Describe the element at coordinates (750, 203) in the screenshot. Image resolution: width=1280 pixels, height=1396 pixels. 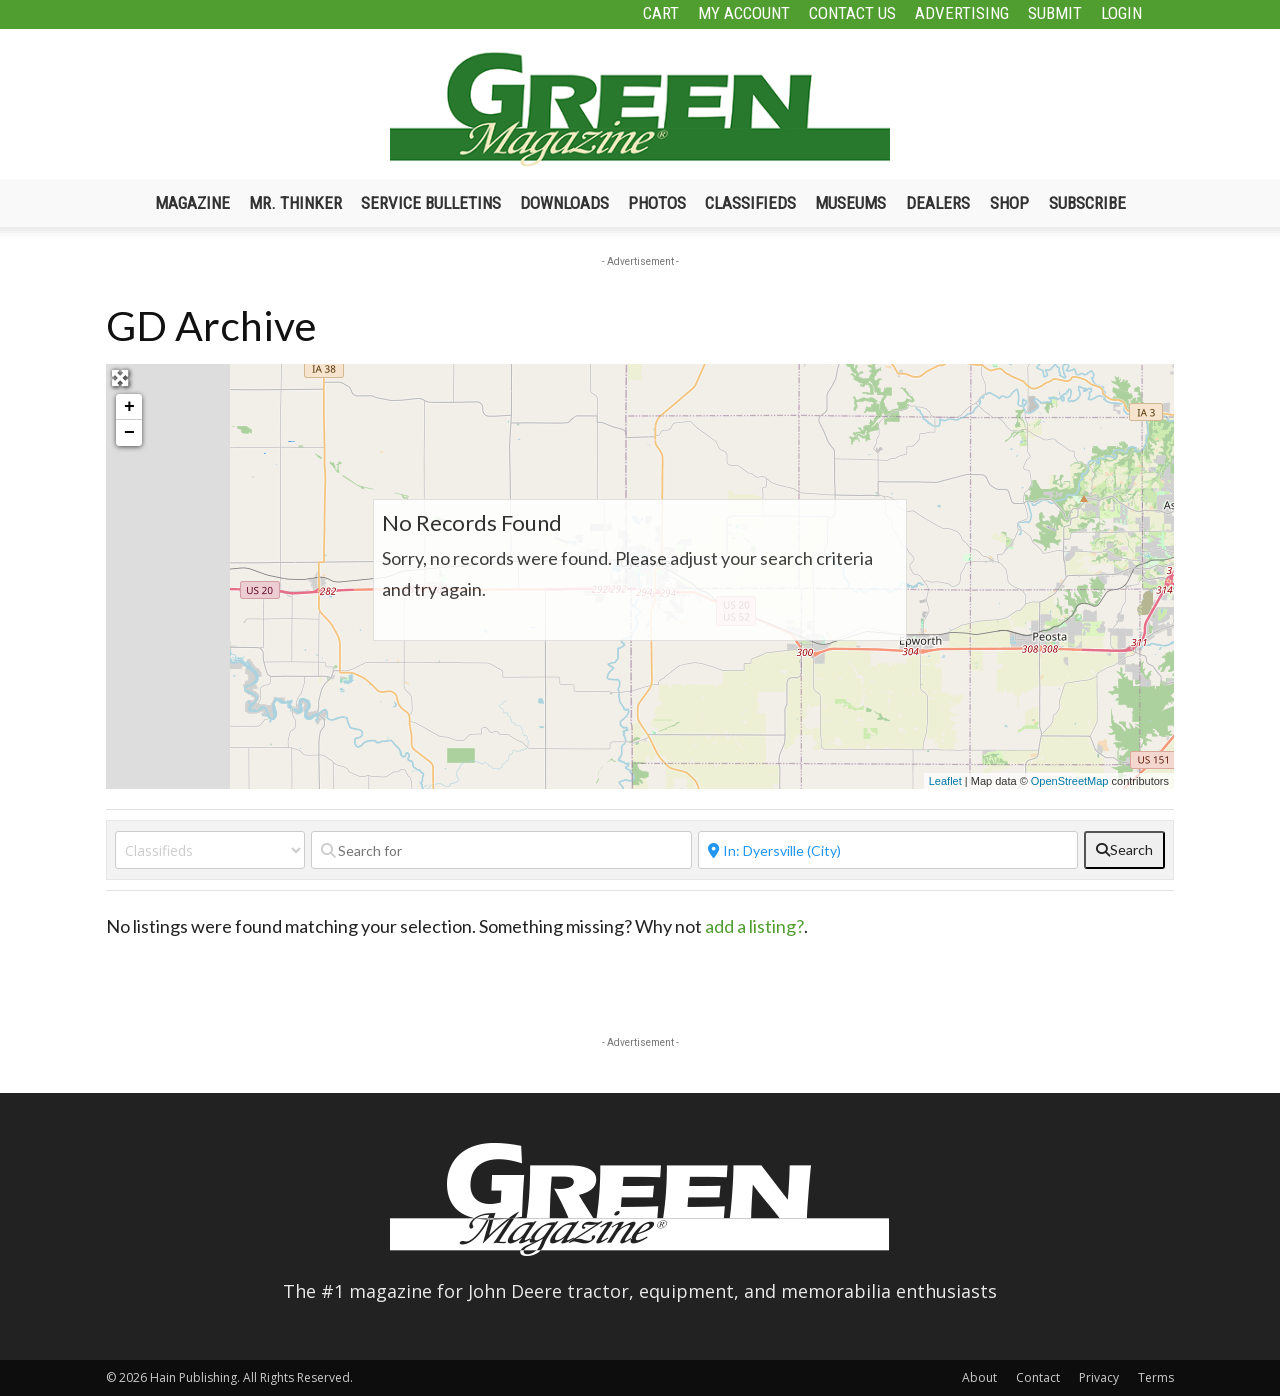
I see `Classifieds` at that location.